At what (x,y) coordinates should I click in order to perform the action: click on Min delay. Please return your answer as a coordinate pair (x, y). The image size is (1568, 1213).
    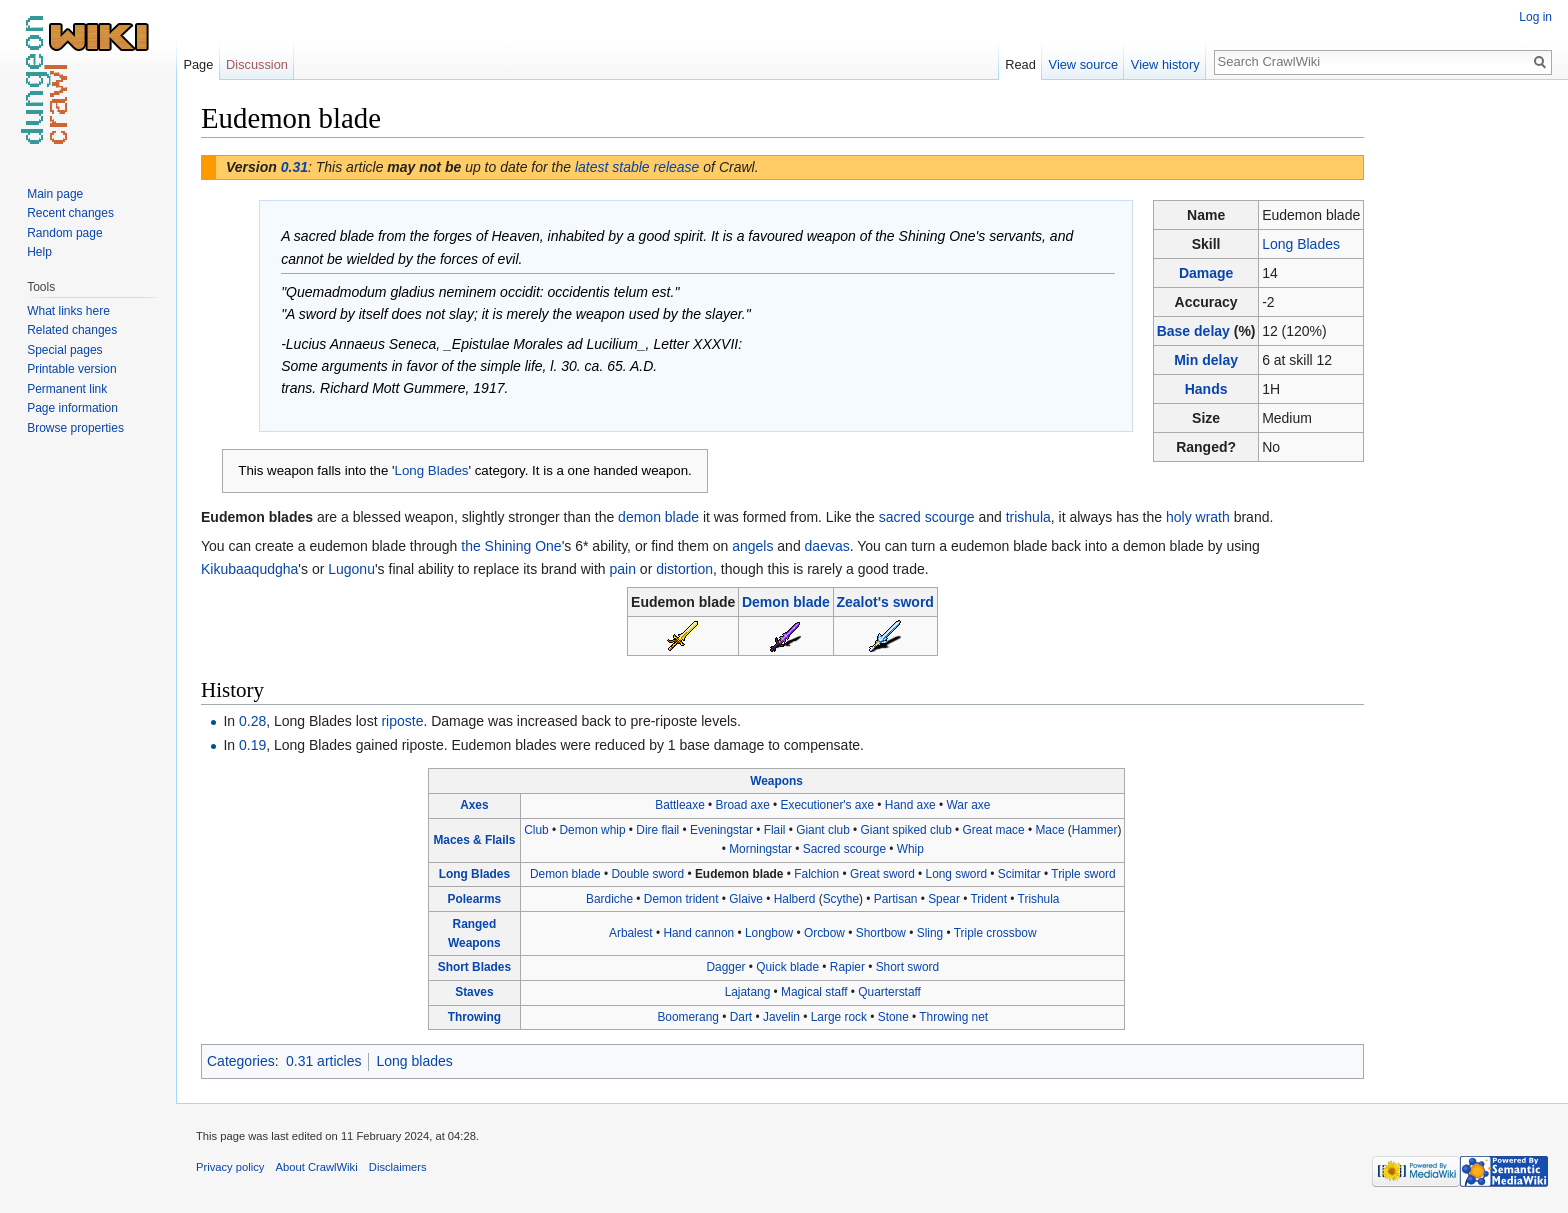
    Looking at the image, I should click on (1206, 360).